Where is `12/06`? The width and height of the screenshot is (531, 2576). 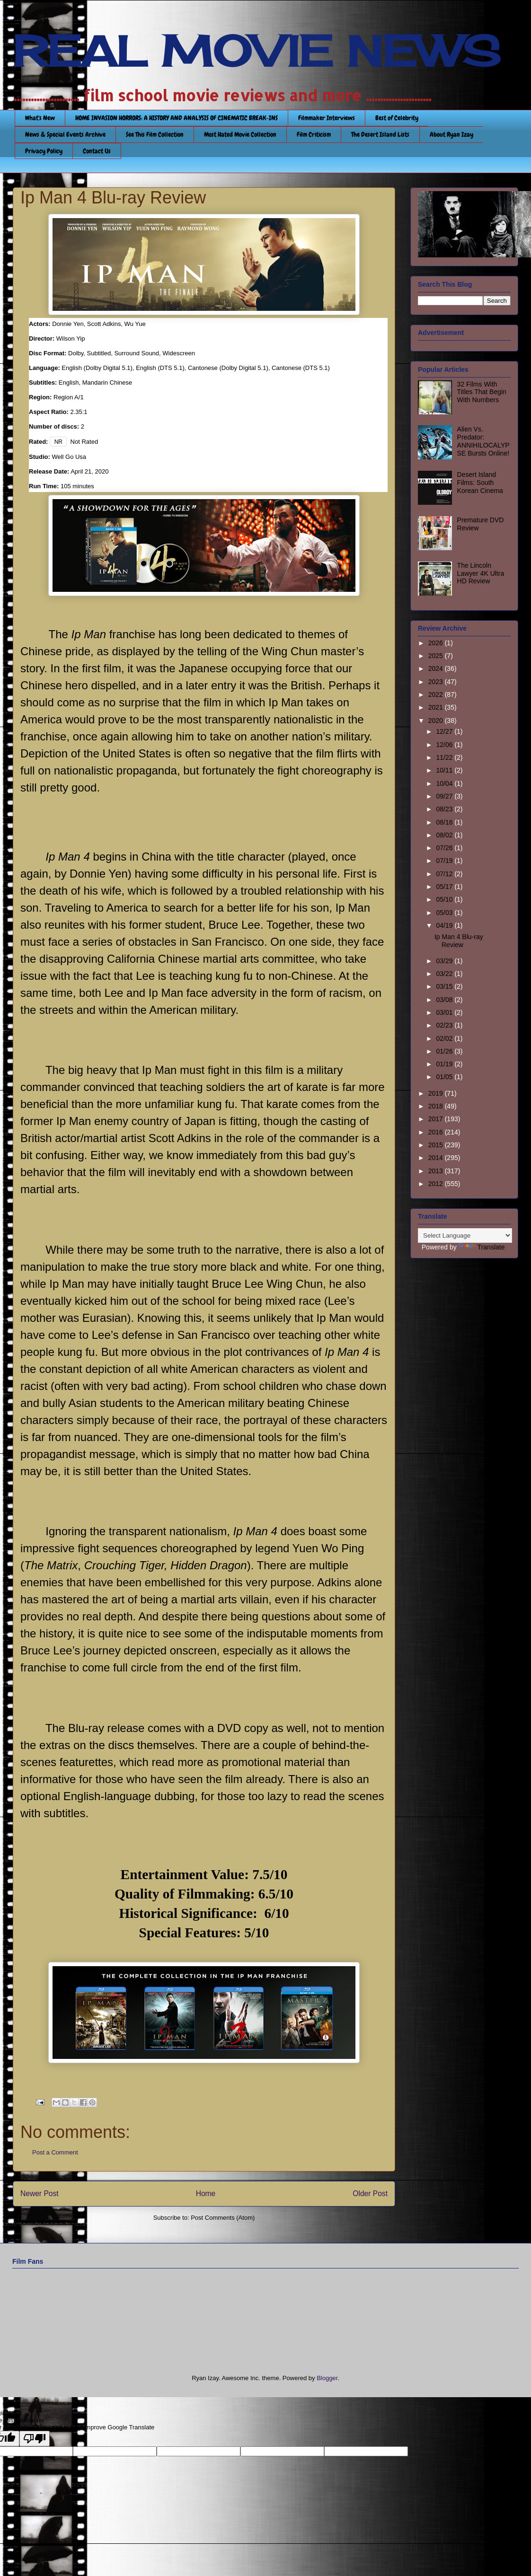
12/06 is located at coordinates (445, 744).